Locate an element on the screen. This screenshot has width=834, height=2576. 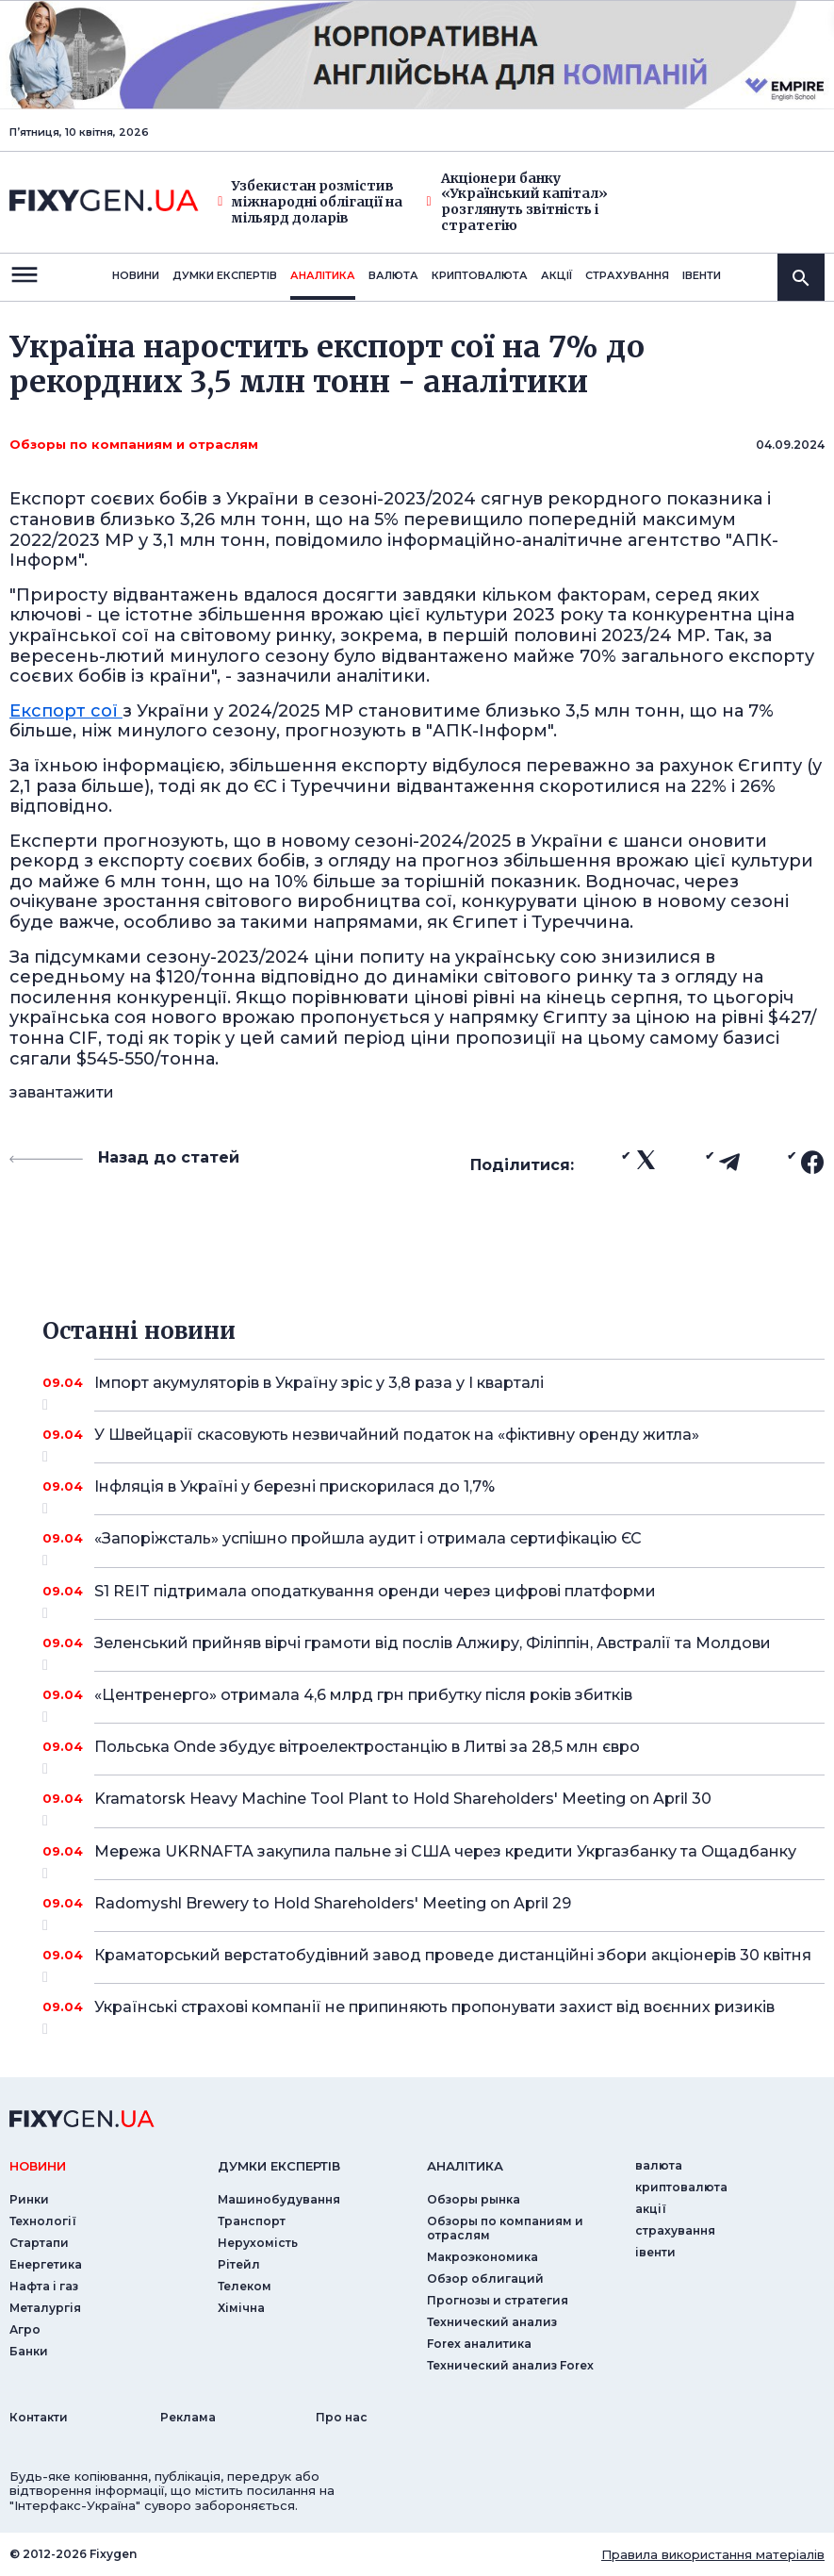
акції is located at coordinates (556, 275).